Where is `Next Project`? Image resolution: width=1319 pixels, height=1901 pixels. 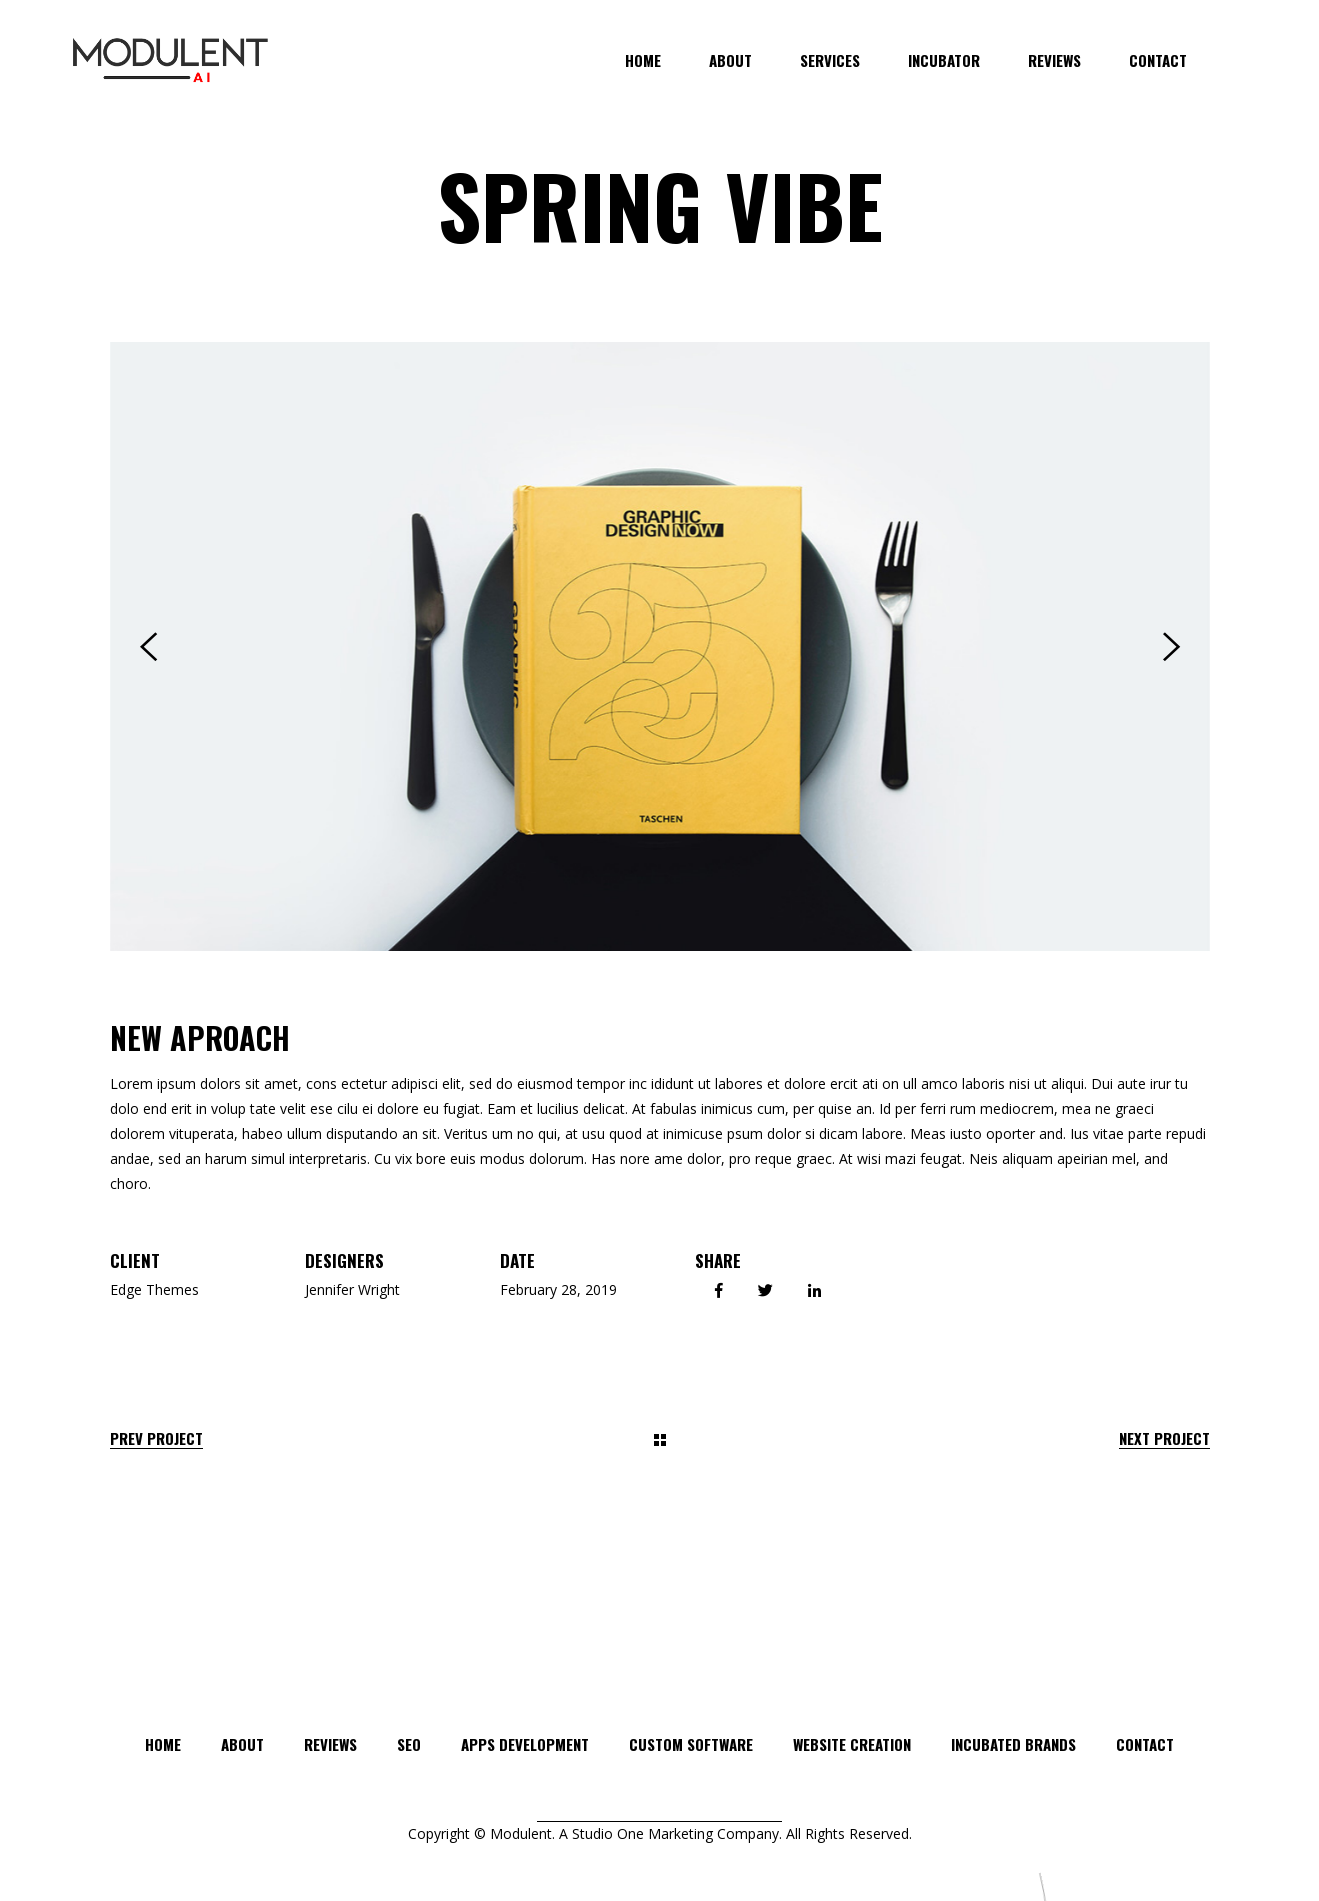 Next Project is located at coordinates (1164, 1438).